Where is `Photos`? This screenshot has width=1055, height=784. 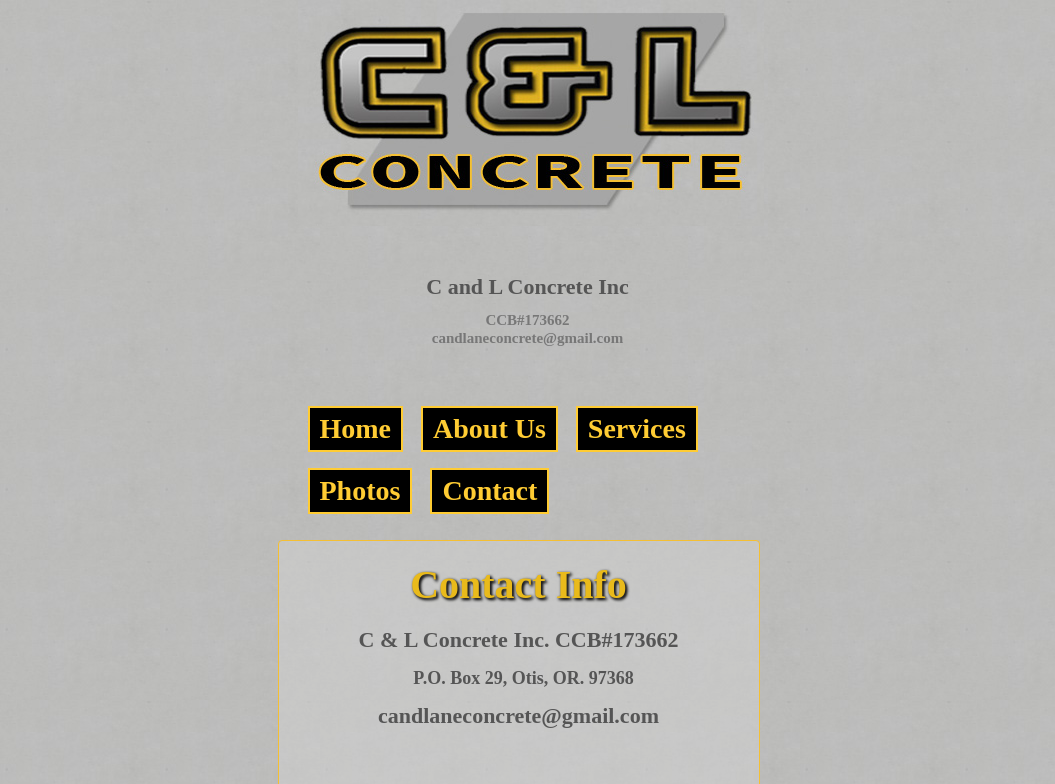 Photos is located at coordinates (360, 490).